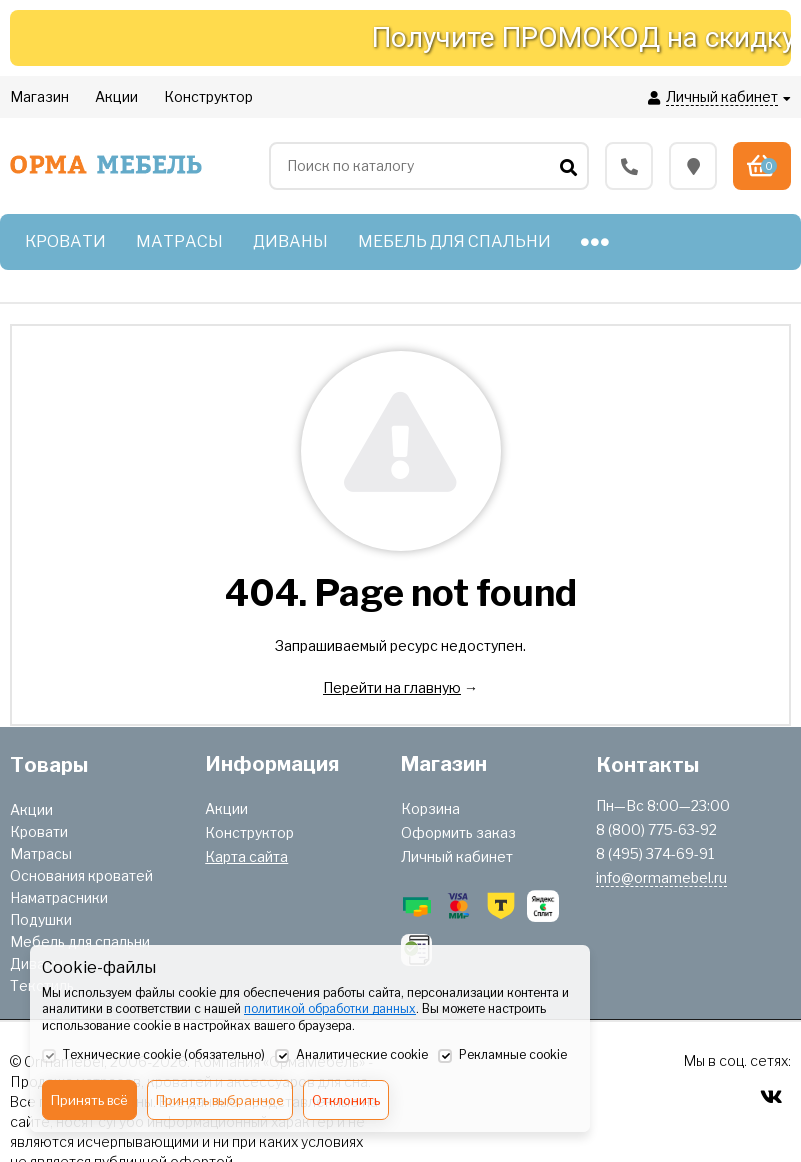 The width and height of the screenshot is (801, 1162). I want to click on политикой обработки данных, so click(330, 1008).